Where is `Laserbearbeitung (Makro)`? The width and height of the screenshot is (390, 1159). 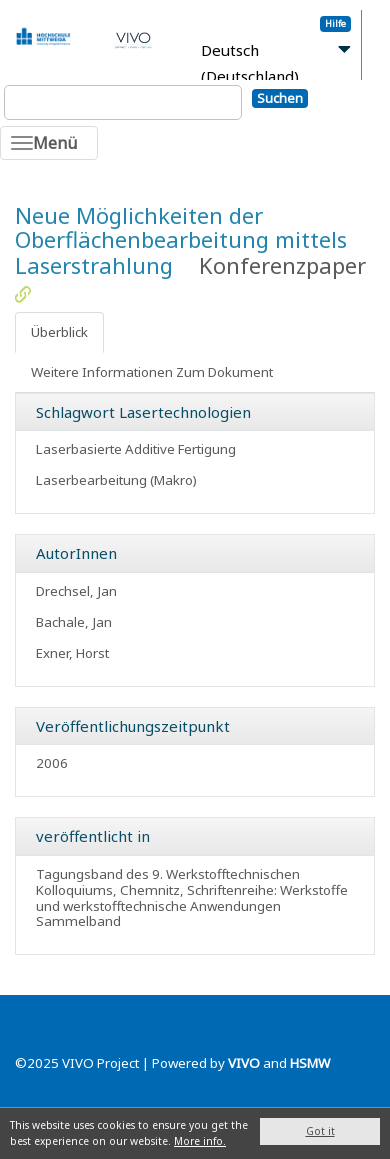
Laserbearbeitung (Makro) is located at coordinates (116, 480).